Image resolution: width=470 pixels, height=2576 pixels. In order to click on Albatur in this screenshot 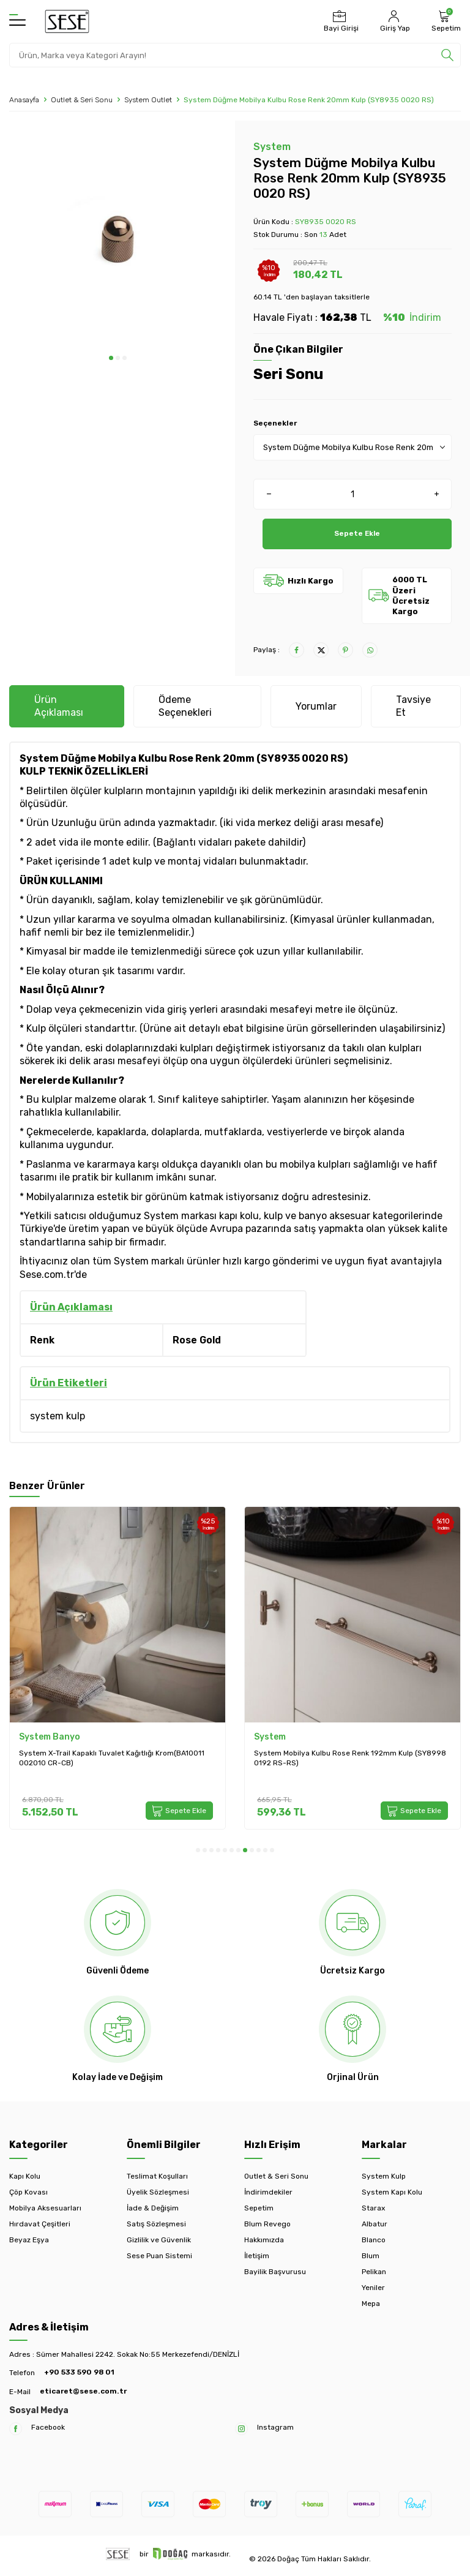, I will do `click(374, 2224)`.